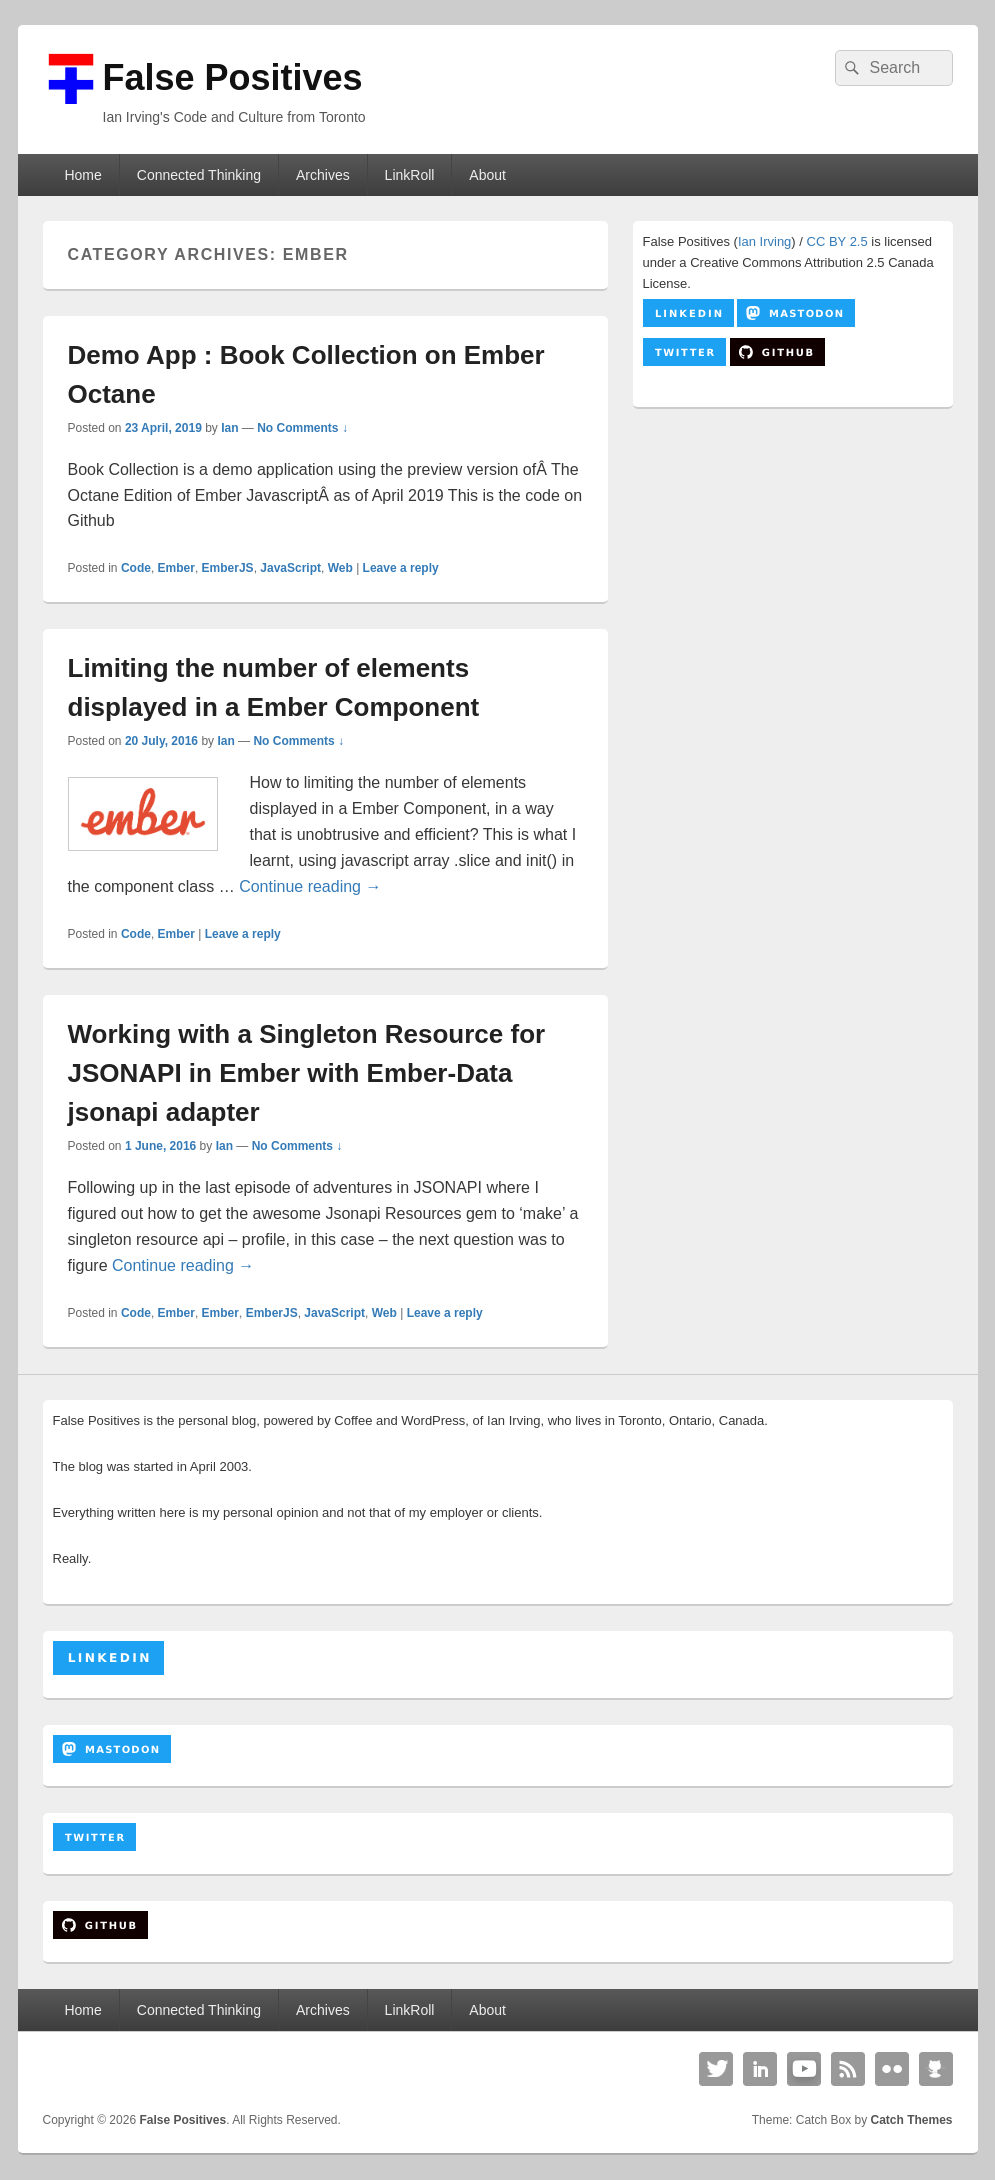 The width and height of the screenshot is (995, 2180). What do you see at coordinates (176, 568) in the screenshot?
I see `Ember` at bounding box center [176, 568].